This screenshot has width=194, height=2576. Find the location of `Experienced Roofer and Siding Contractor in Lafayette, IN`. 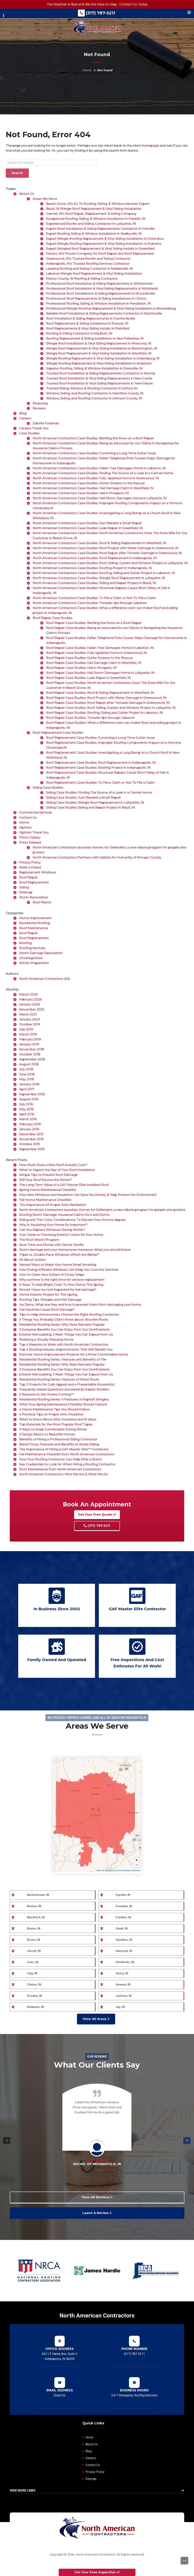

Experienced Roofer and Siding Contractor in Lafayette, IN is located at coordinates (91, 224).